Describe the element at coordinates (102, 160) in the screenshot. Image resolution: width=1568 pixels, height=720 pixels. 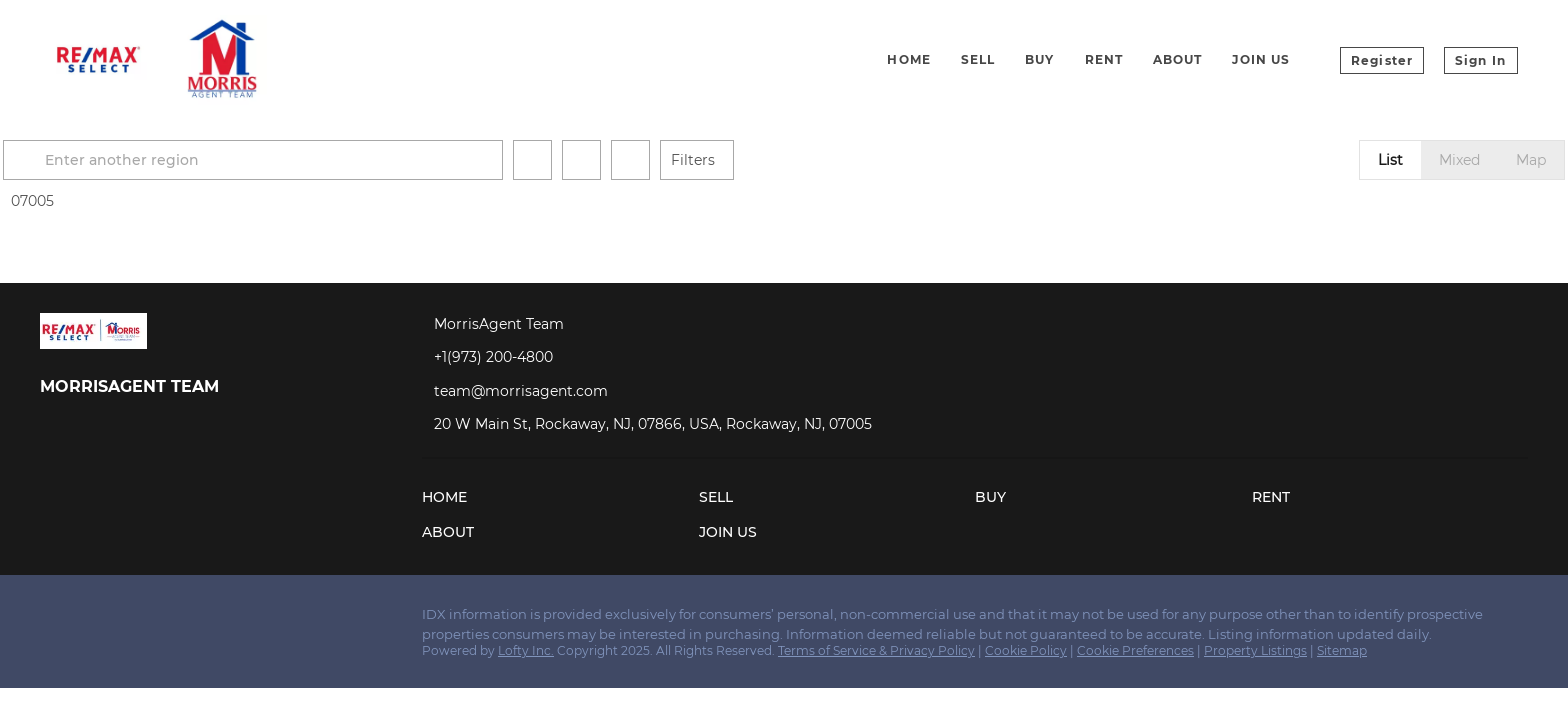
I see `[button]` at that location.